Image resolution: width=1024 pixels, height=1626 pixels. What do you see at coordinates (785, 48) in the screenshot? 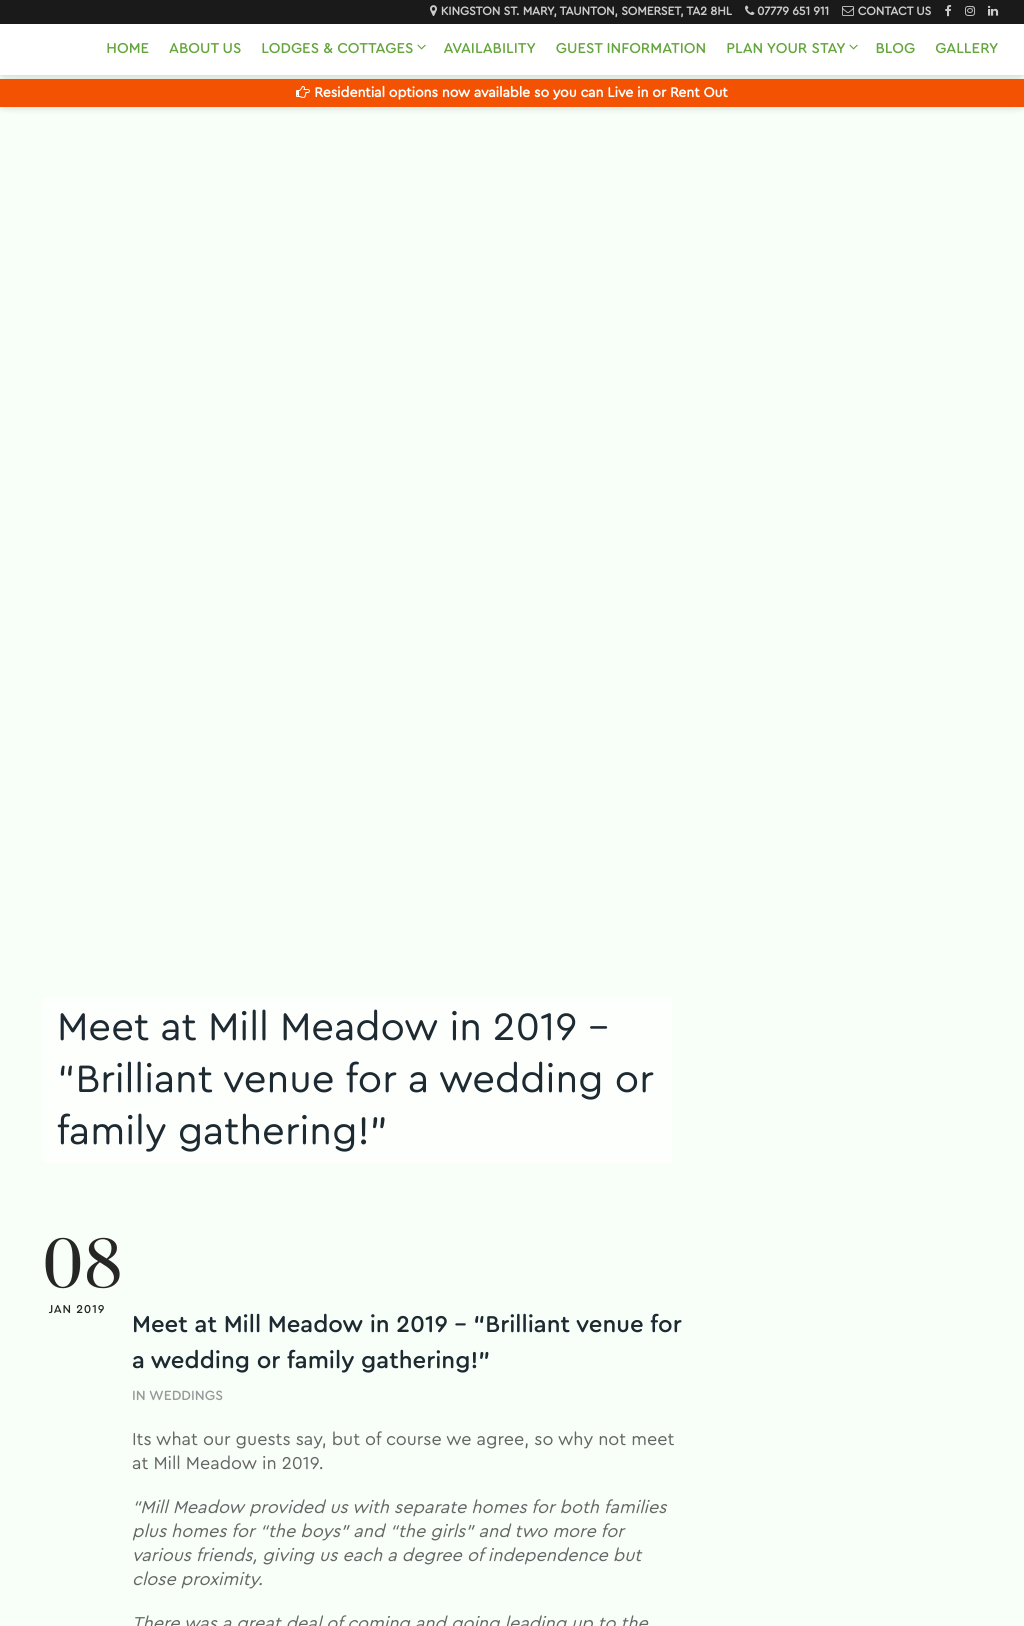
I see `Plan Your Stay` at bounding box center [785, 48].